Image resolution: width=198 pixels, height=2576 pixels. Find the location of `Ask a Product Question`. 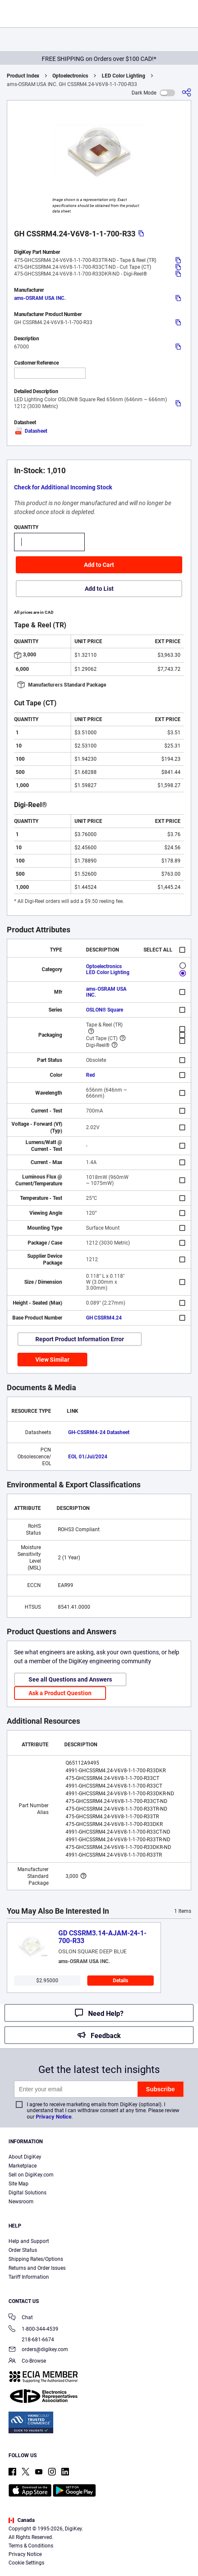

Ask a Product Question is located at coordinates (60, 1693).